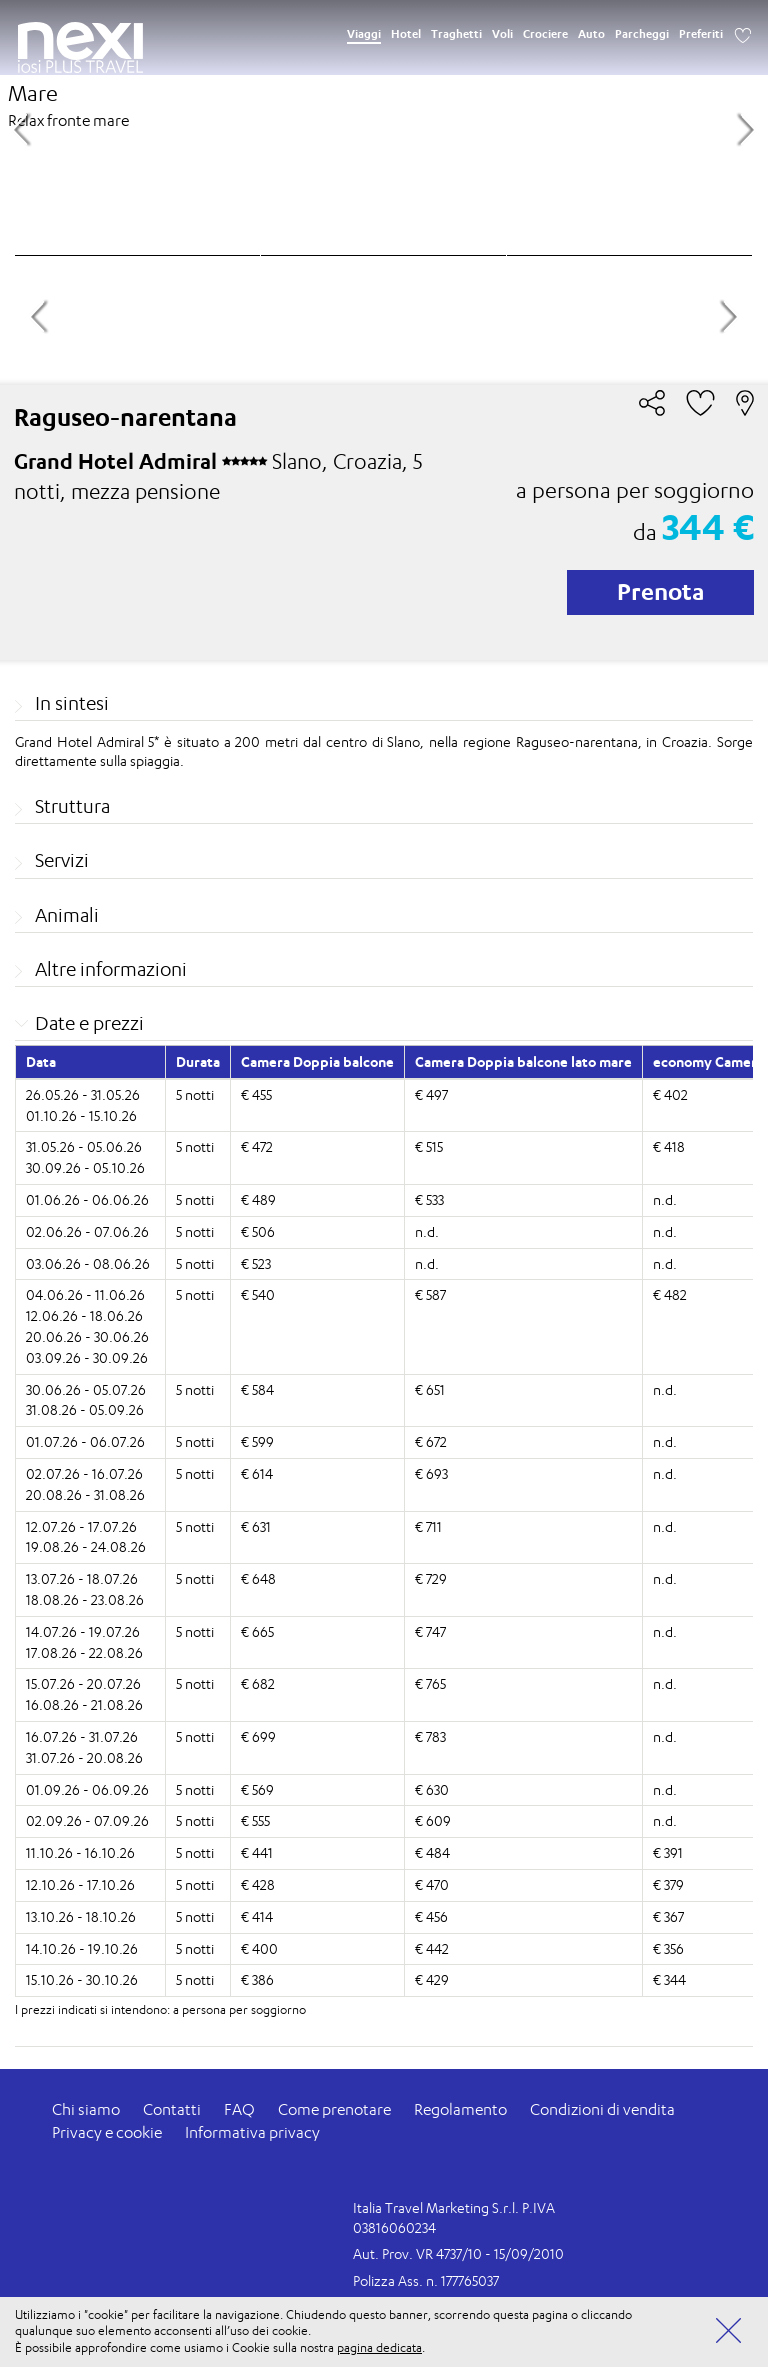  I want to click on 04.06.26 - 11.06.26, so click(85, 1294).